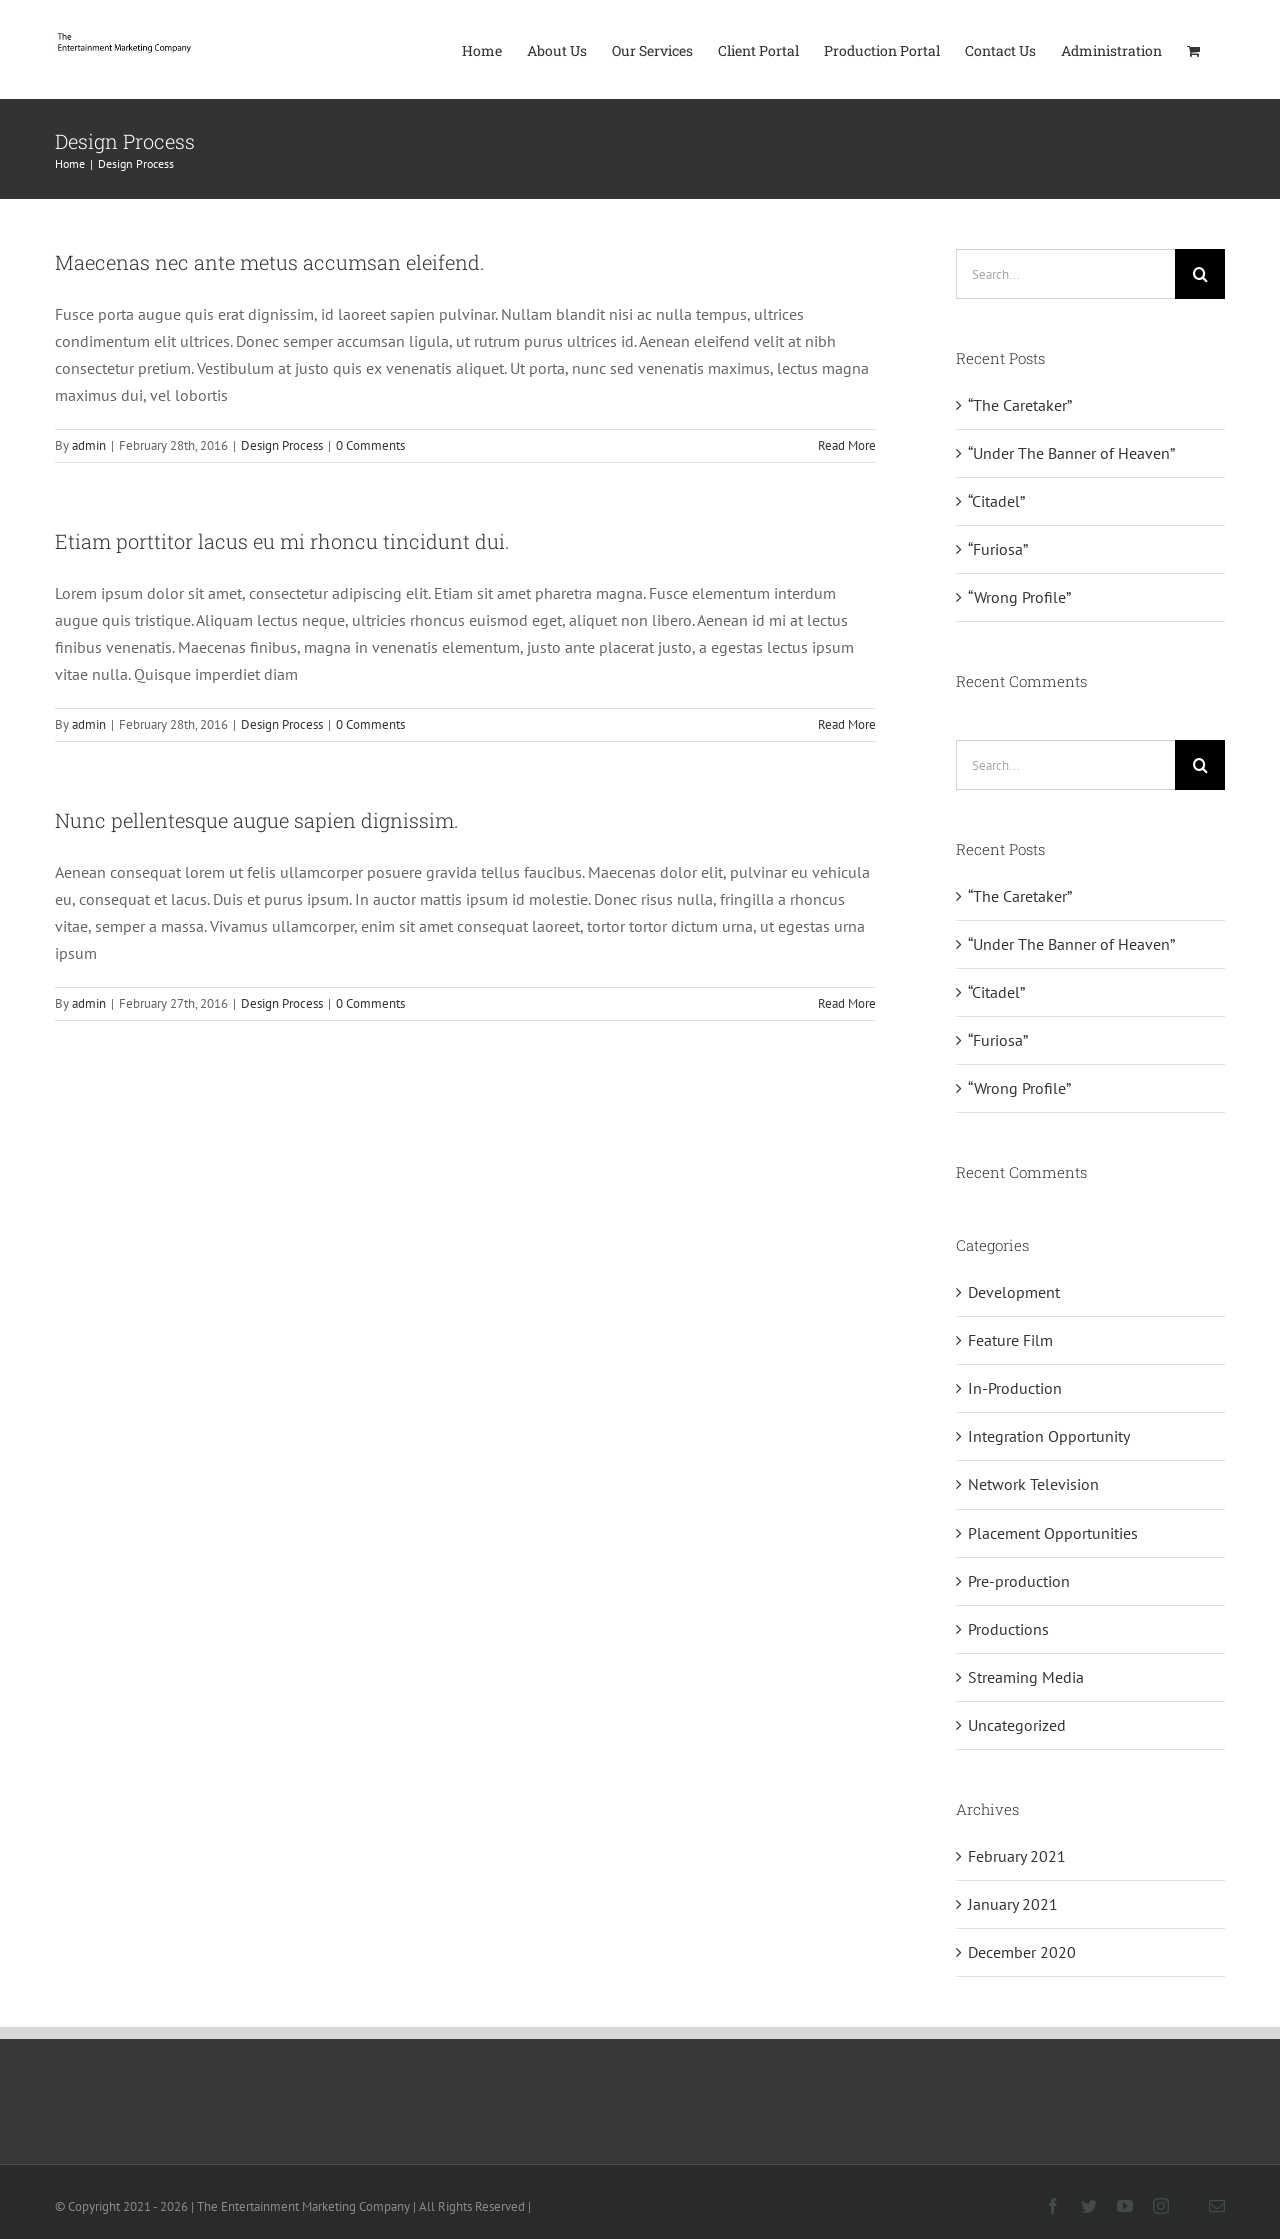  I want to click on Productions, so click(1008, 1629).